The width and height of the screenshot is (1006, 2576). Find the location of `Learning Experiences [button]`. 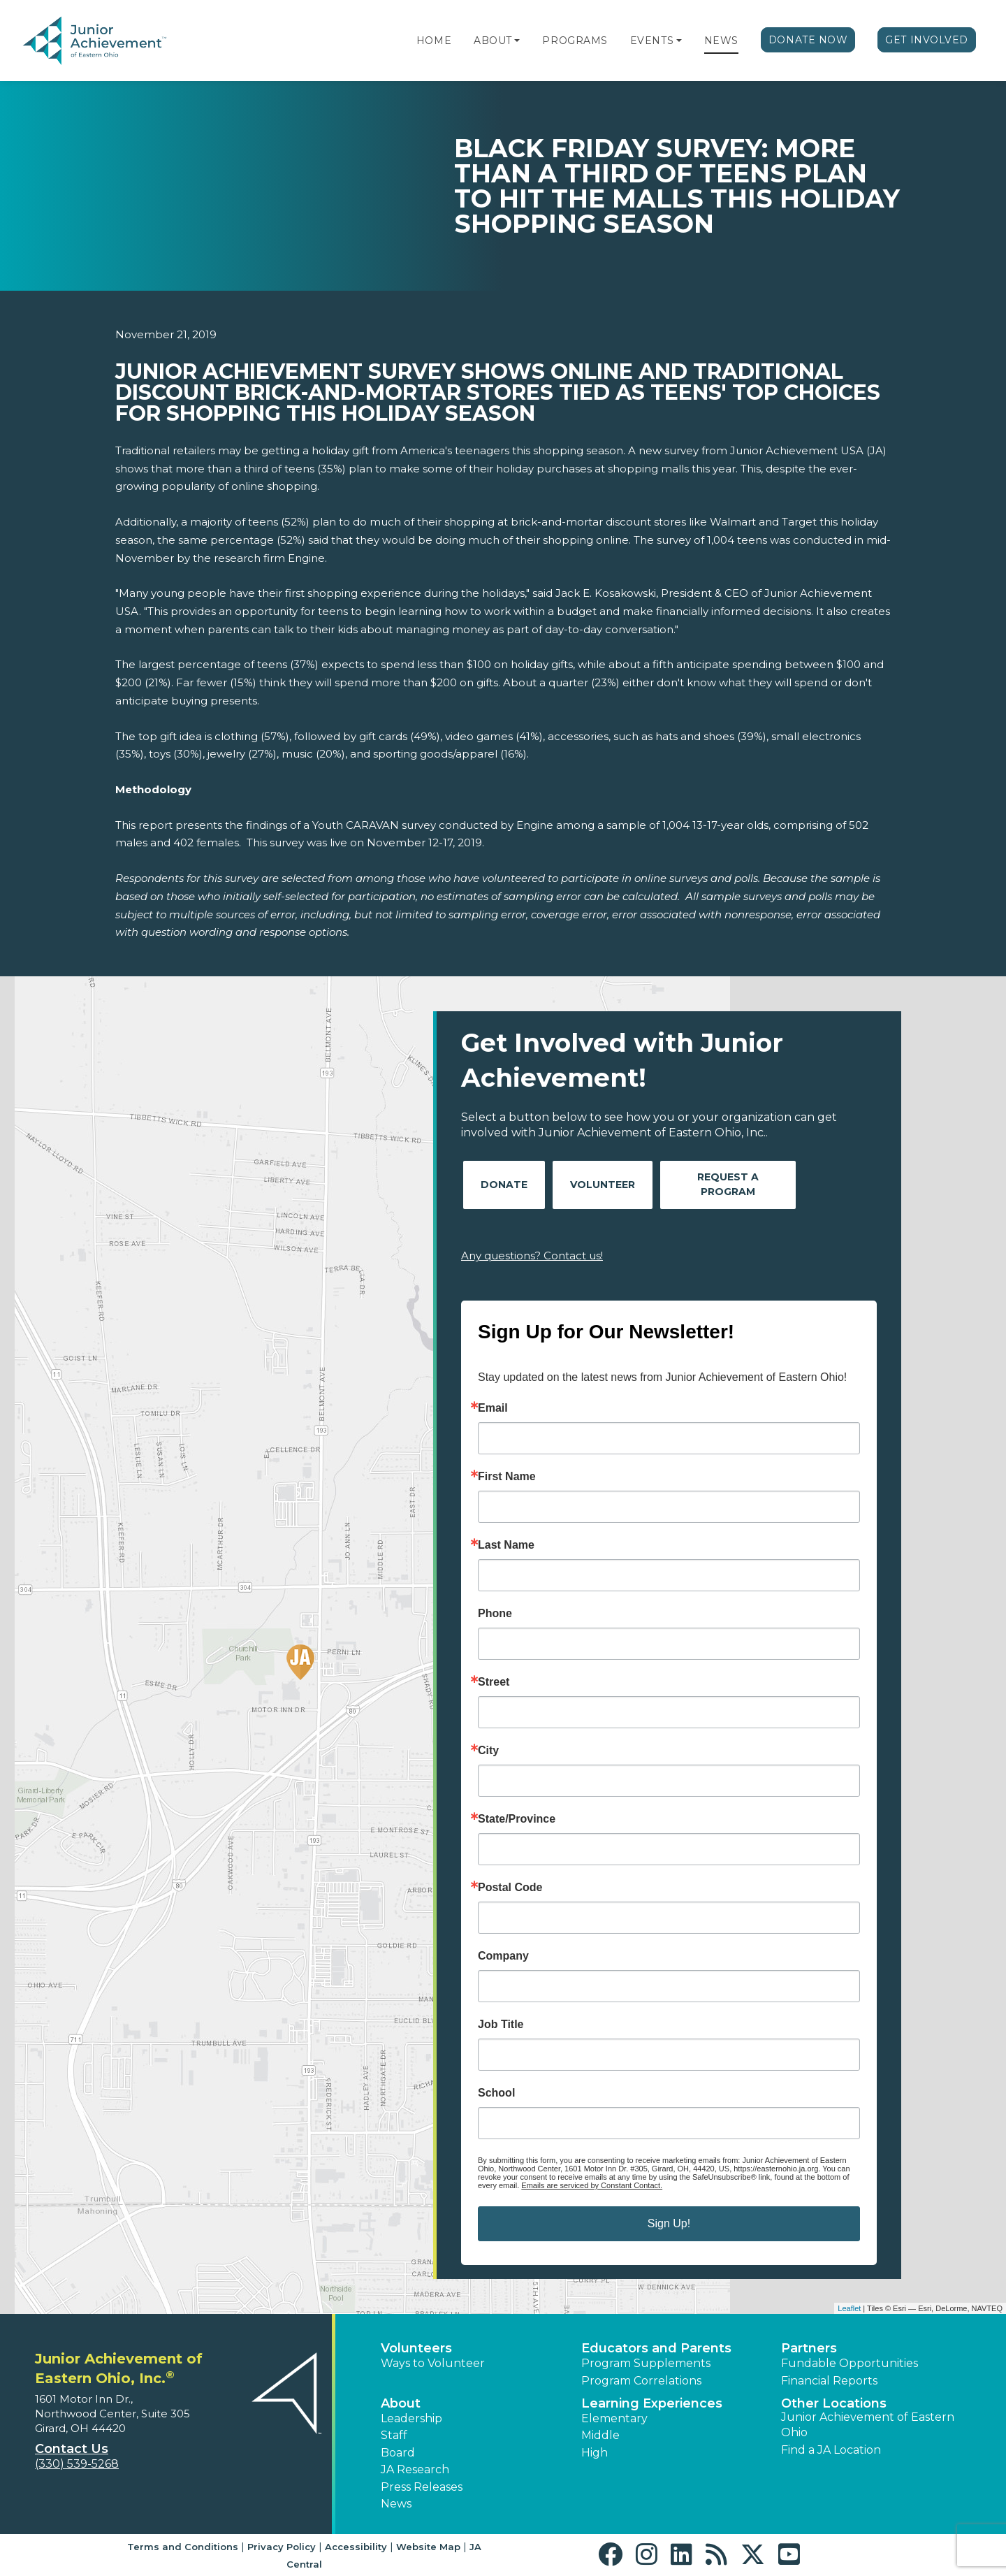

Learning Experiences [button] is located at coordinates (651, 2403).